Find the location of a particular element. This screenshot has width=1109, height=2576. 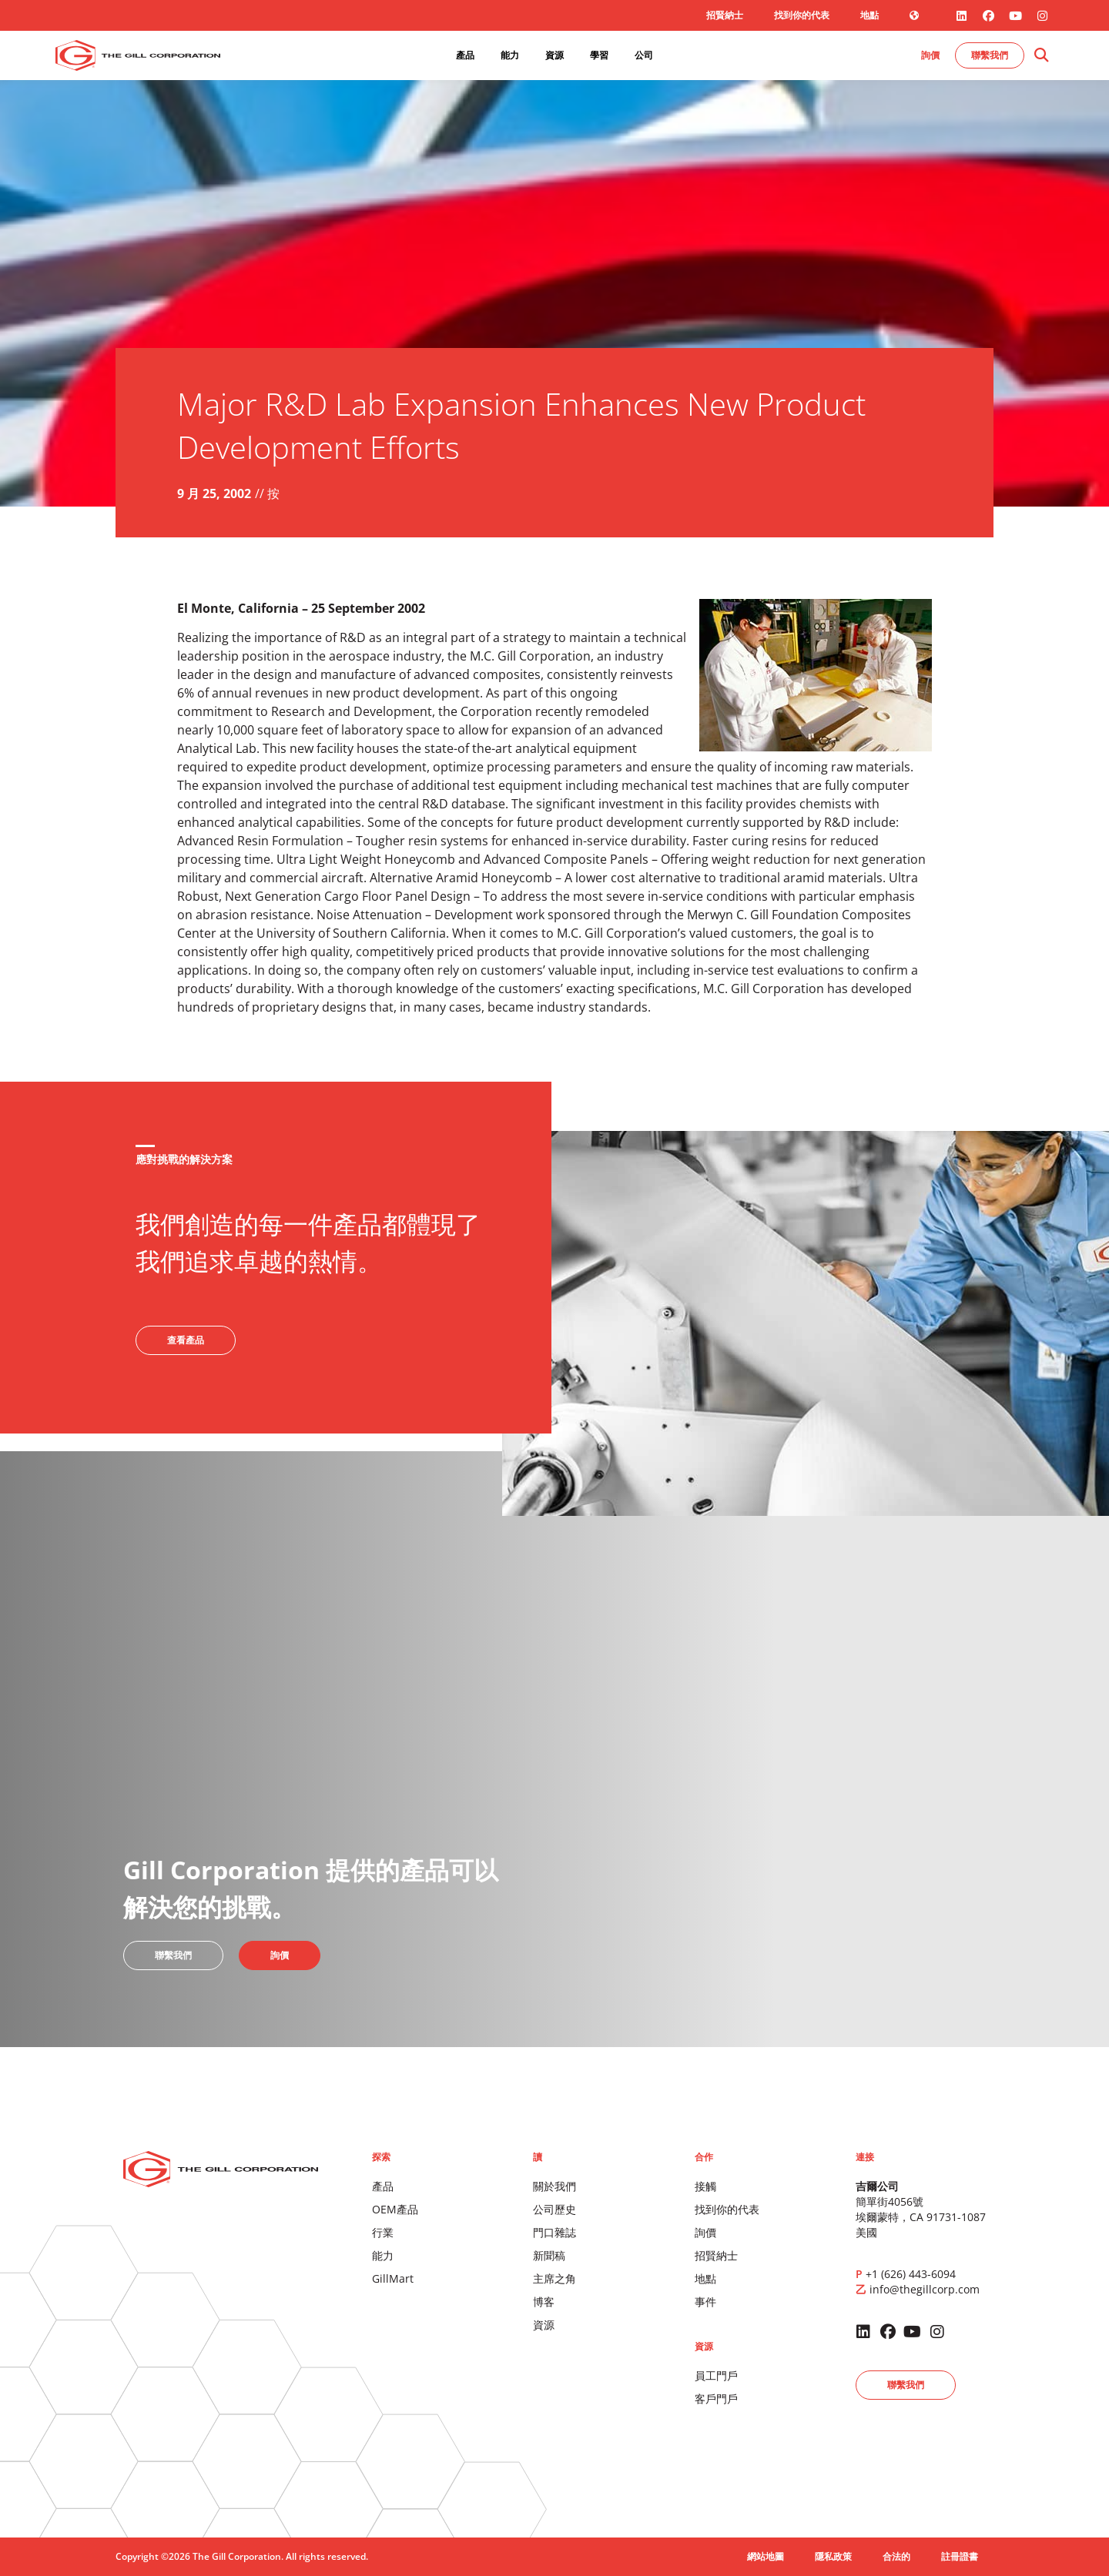

門口雜誌 is located at coordinates (554, 2232).